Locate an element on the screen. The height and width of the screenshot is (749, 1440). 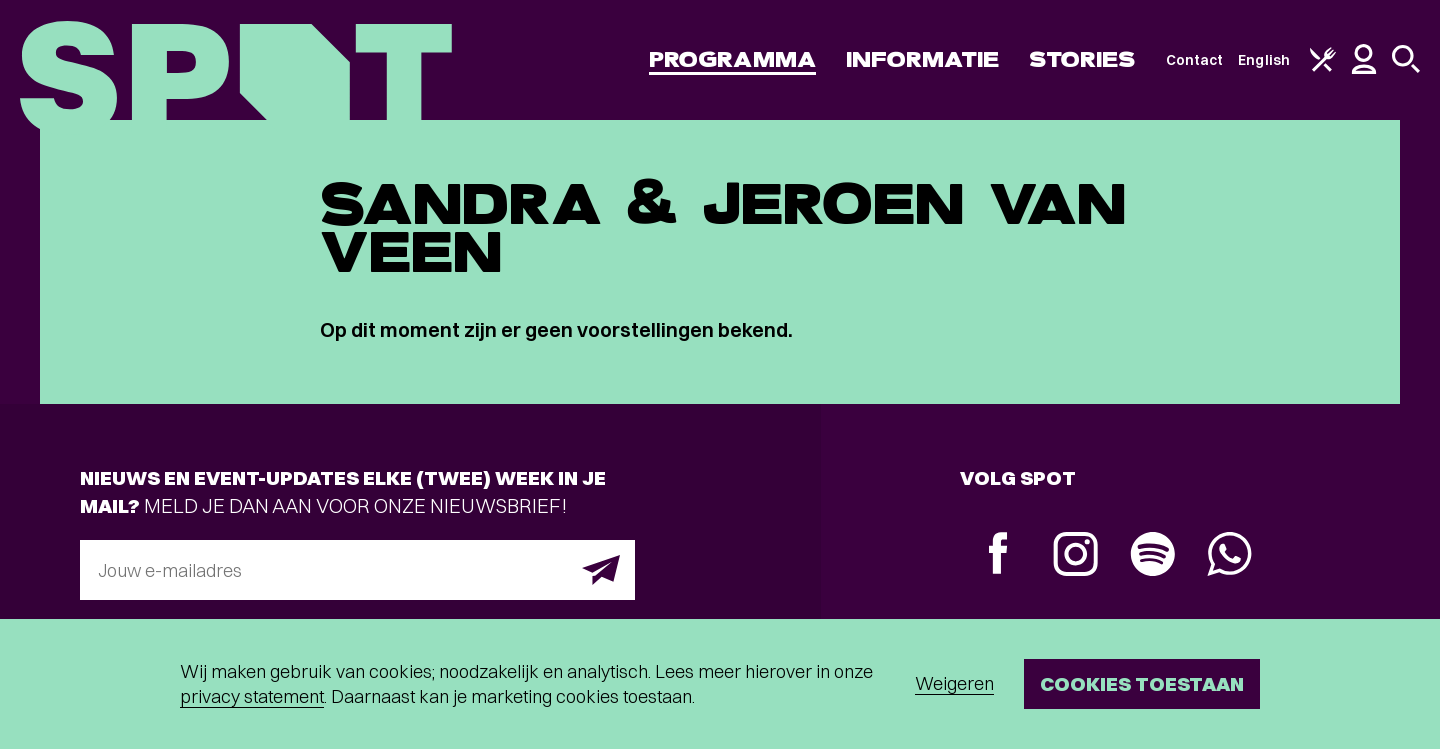
Contact is located at coordinates (1195, 60).